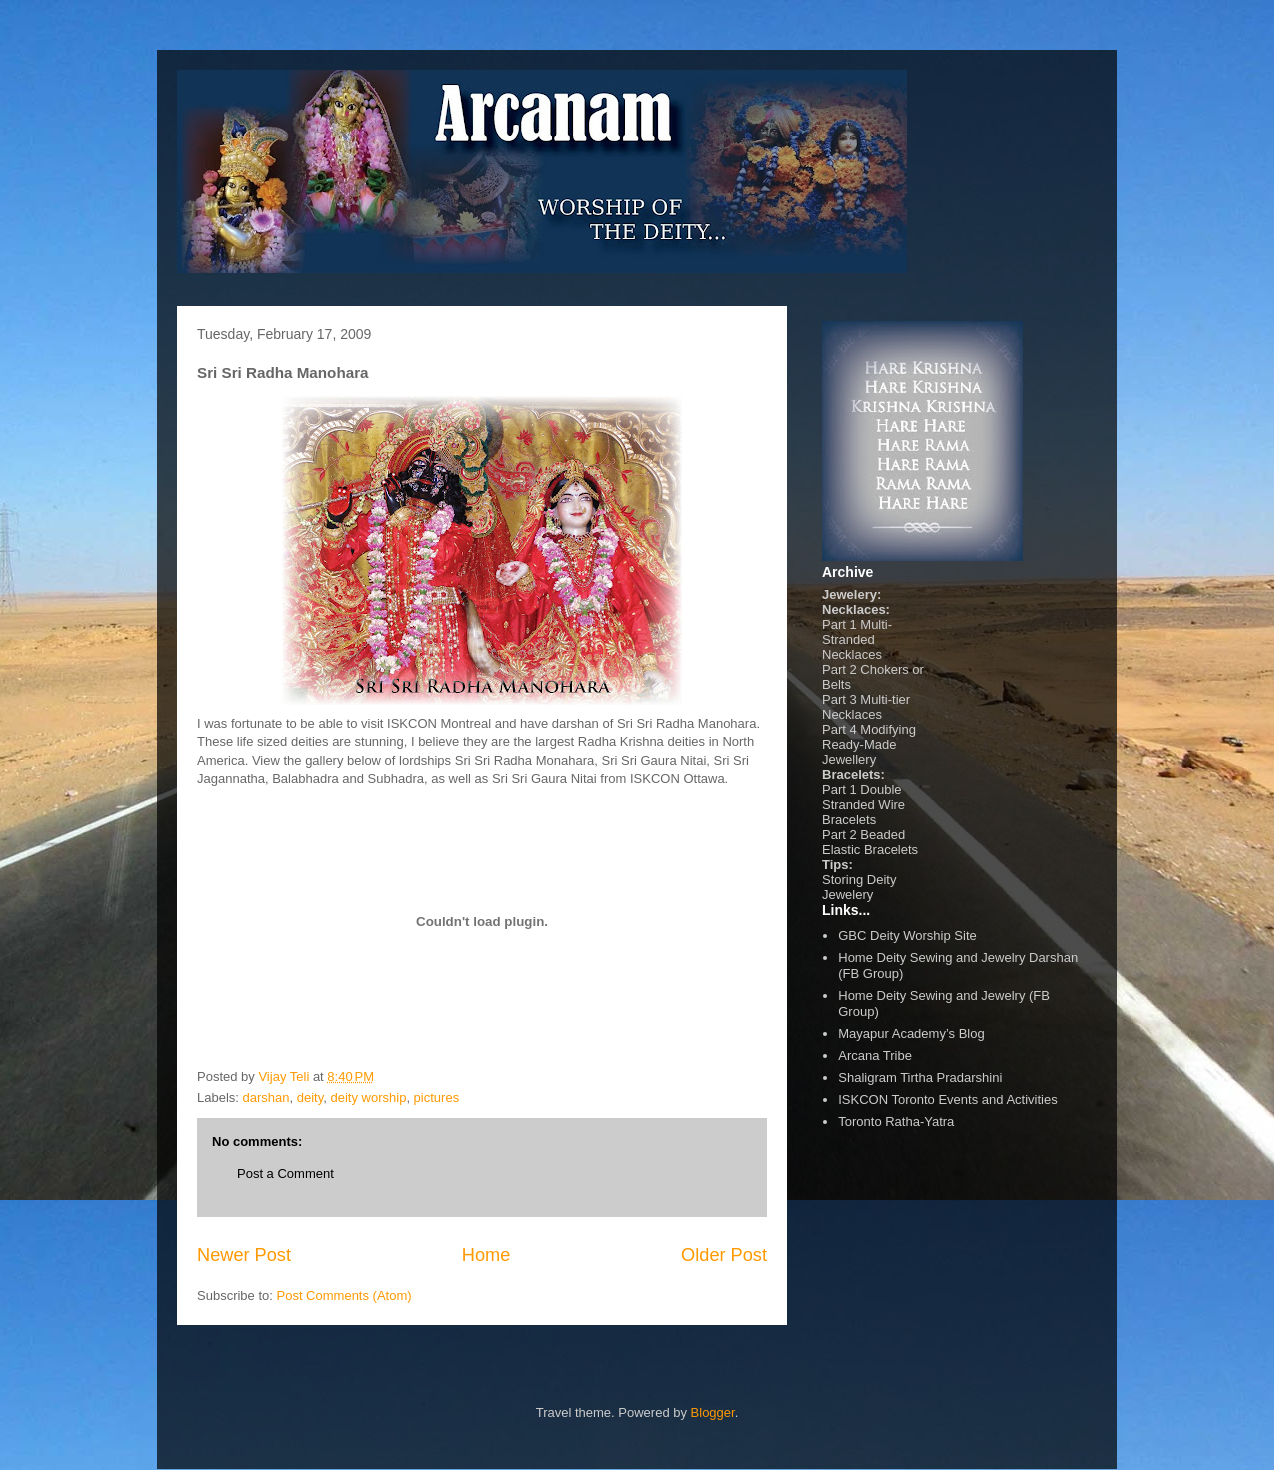 Image resolution: width=1274 pixels, height=1470 pixels. Describe the element at coordinates (486, 1255) in the screenshot. I see `Home` at that location.